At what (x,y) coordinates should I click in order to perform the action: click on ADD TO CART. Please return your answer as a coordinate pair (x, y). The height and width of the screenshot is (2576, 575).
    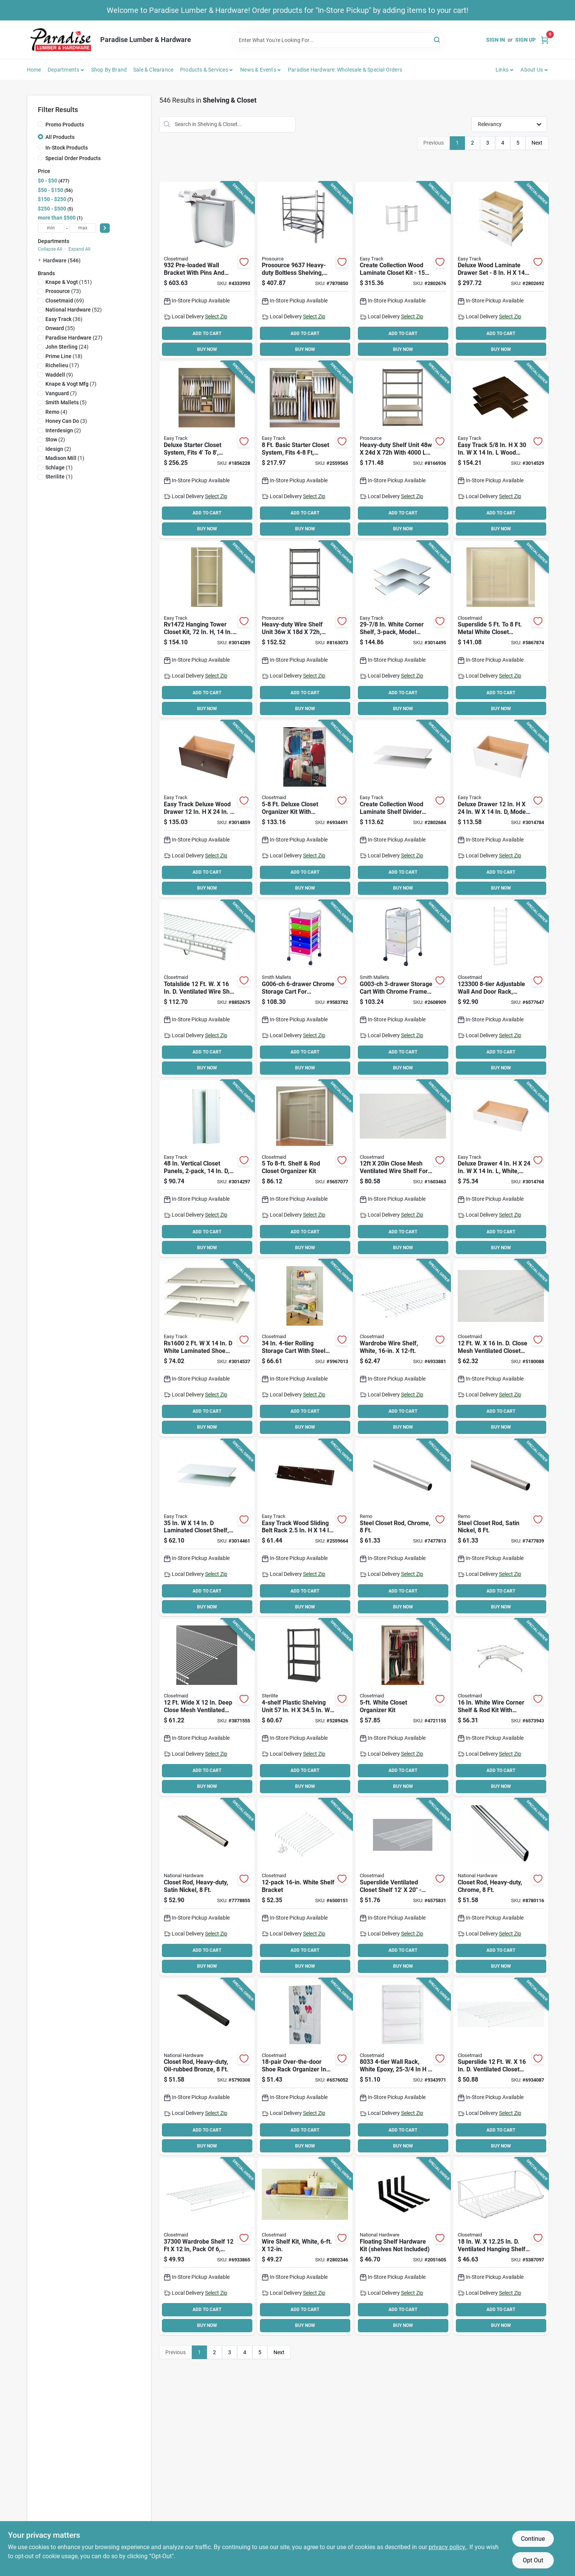
    Looking at the image, I should click on (207, 333).